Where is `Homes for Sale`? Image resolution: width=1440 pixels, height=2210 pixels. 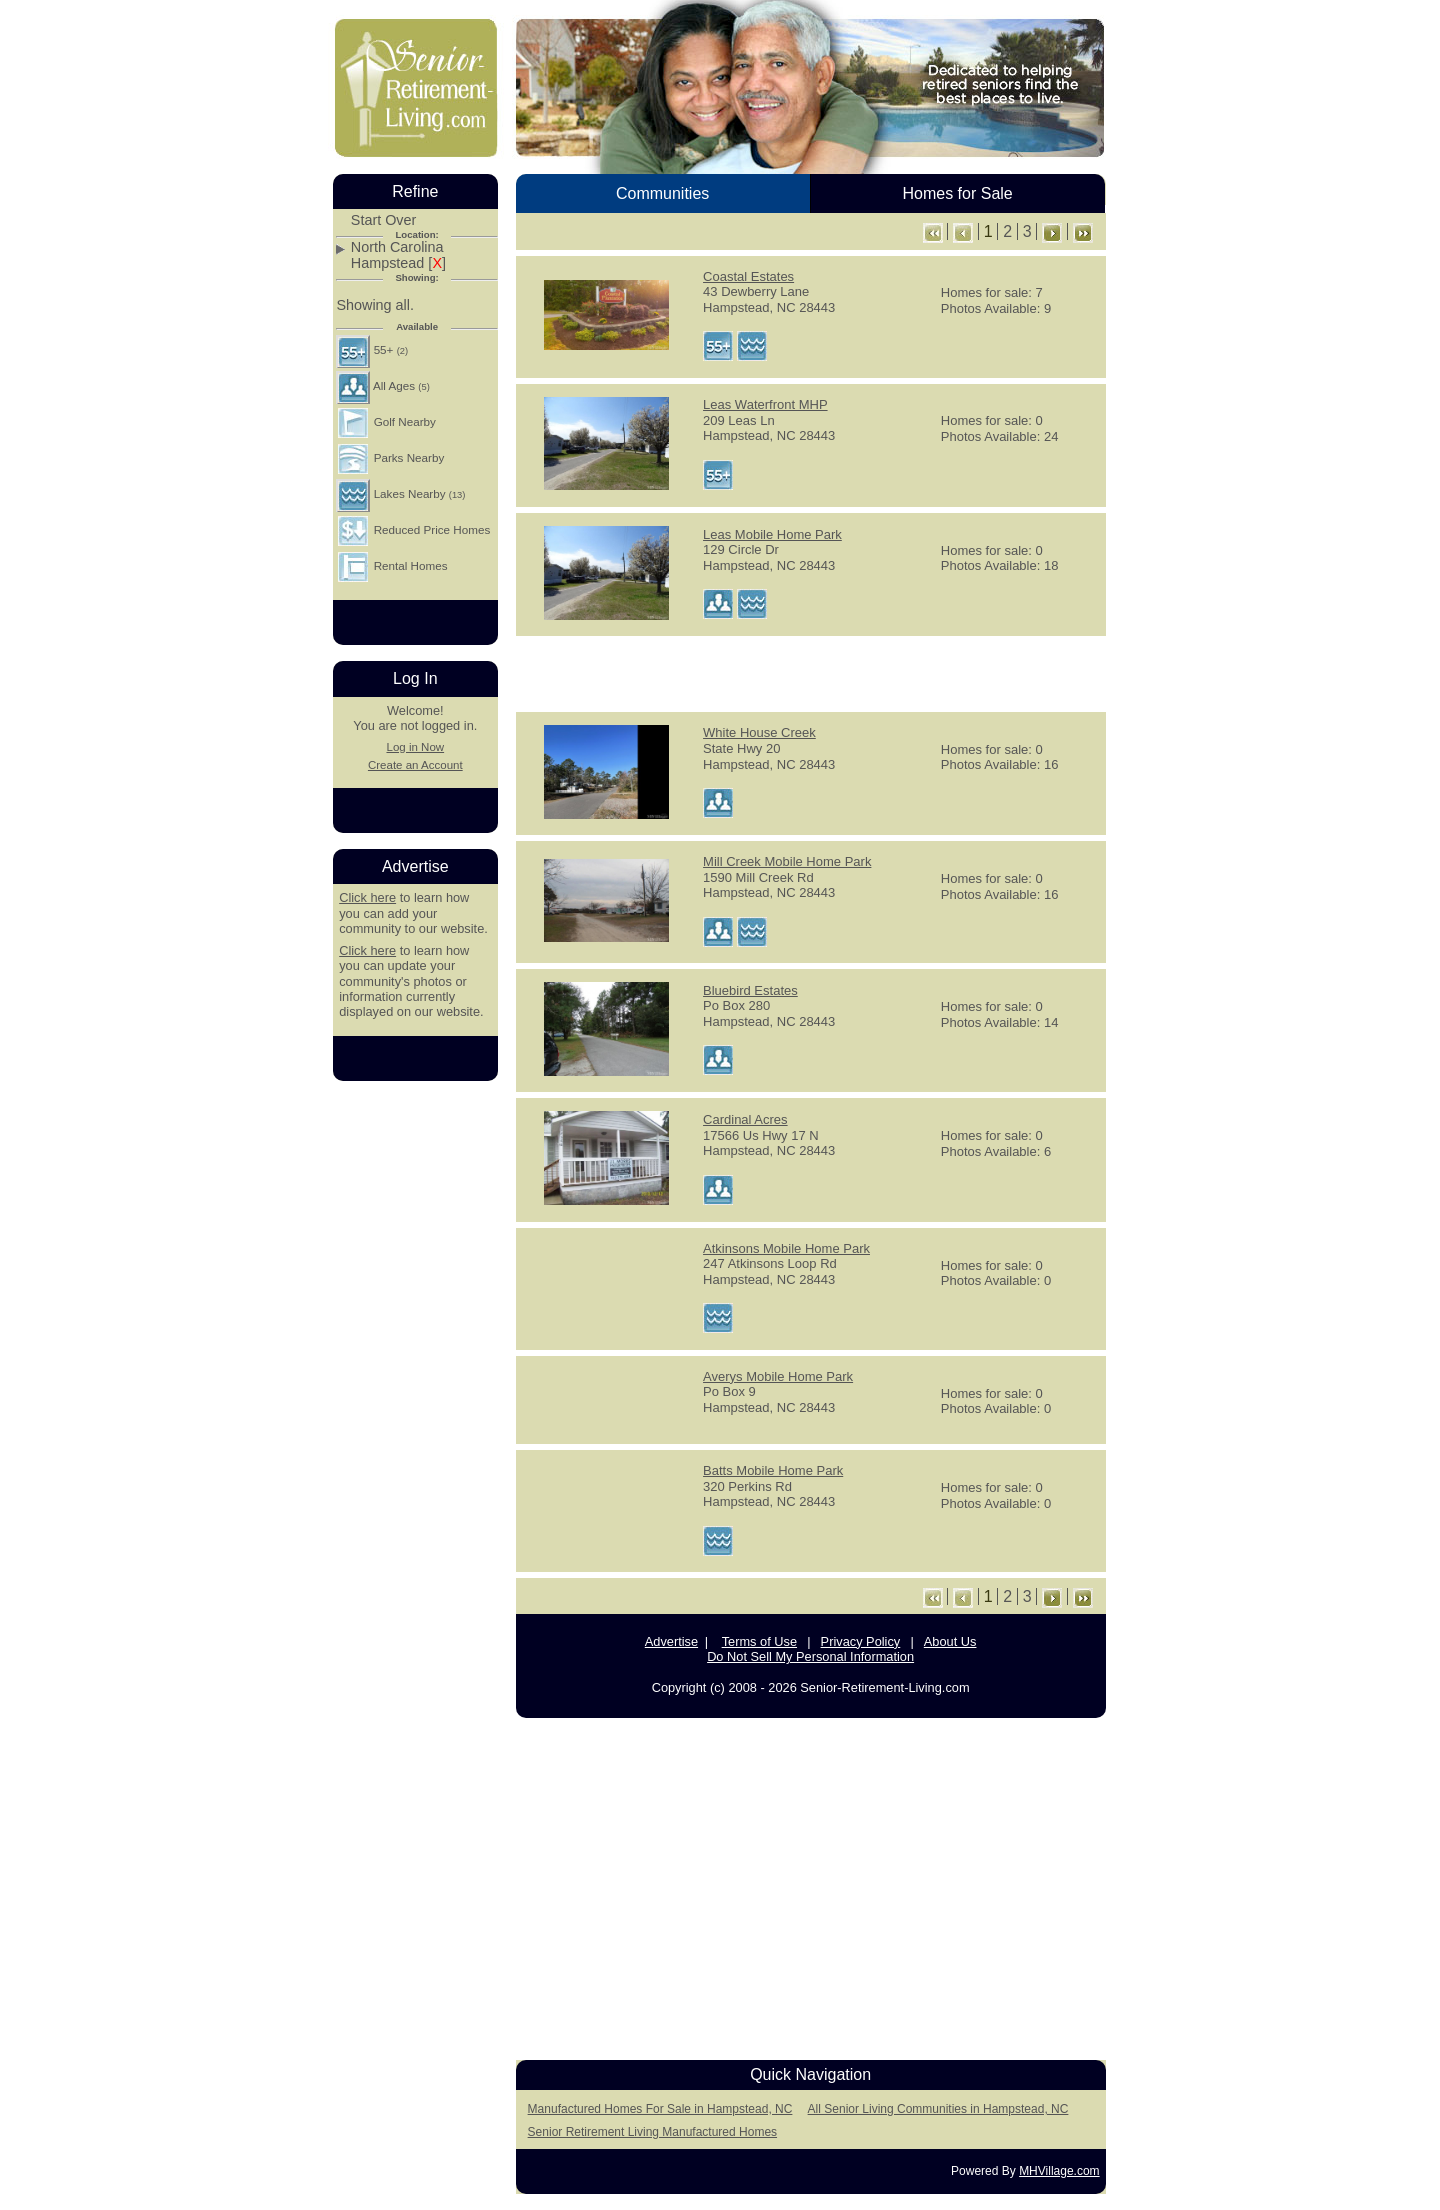
Homes for Sale is located at coordinates (957, 193).